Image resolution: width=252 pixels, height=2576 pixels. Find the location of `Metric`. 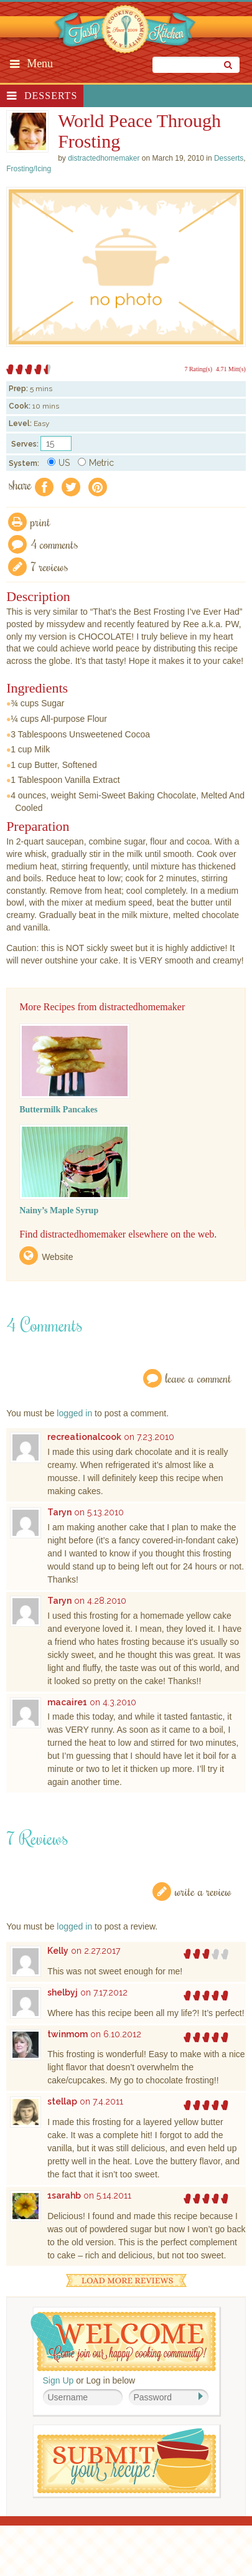

Metric is located at coordinates (96, 463).